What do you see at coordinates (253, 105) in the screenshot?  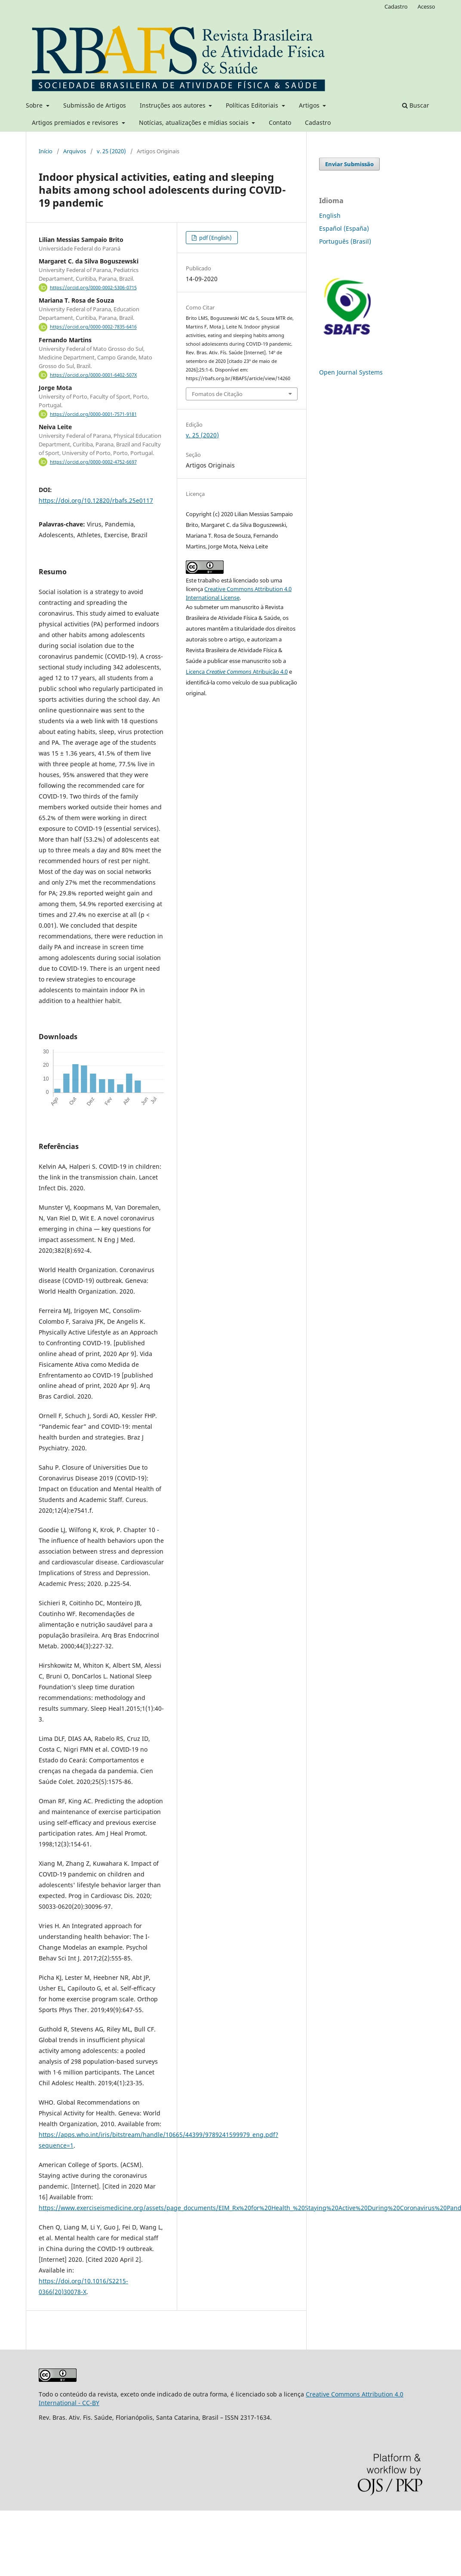 I see `Políticas Editoriais` at bounding box center [253, 105].